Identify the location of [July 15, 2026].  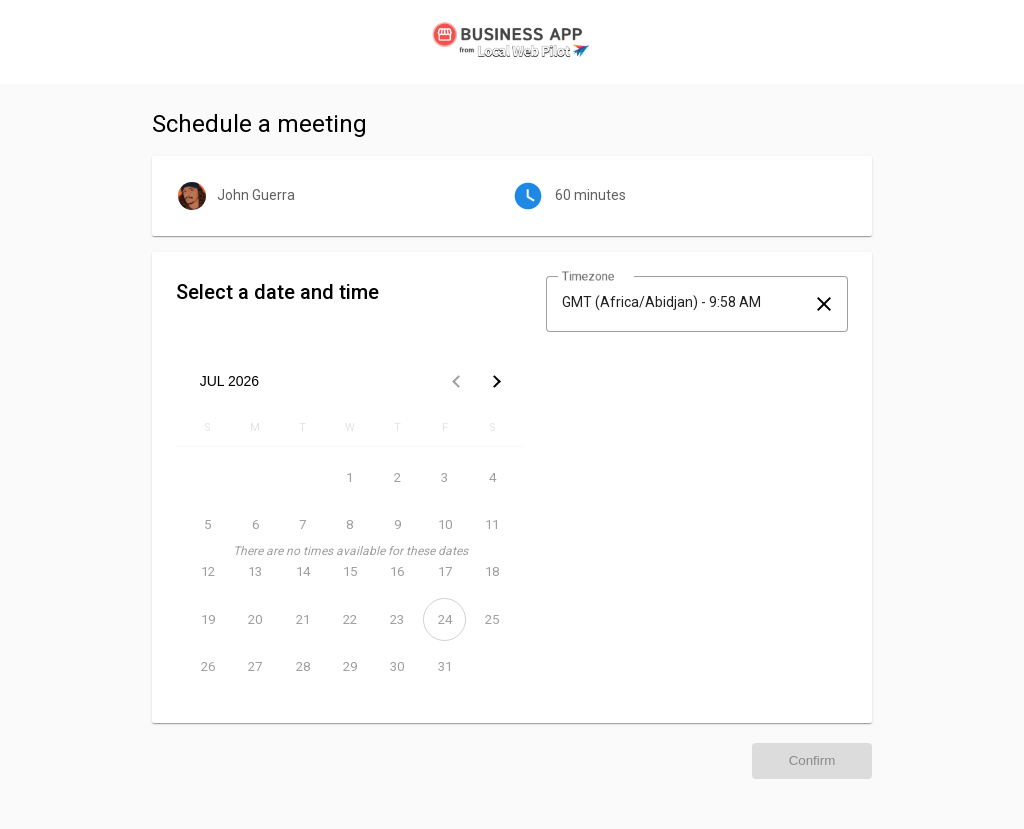
(349, 571).